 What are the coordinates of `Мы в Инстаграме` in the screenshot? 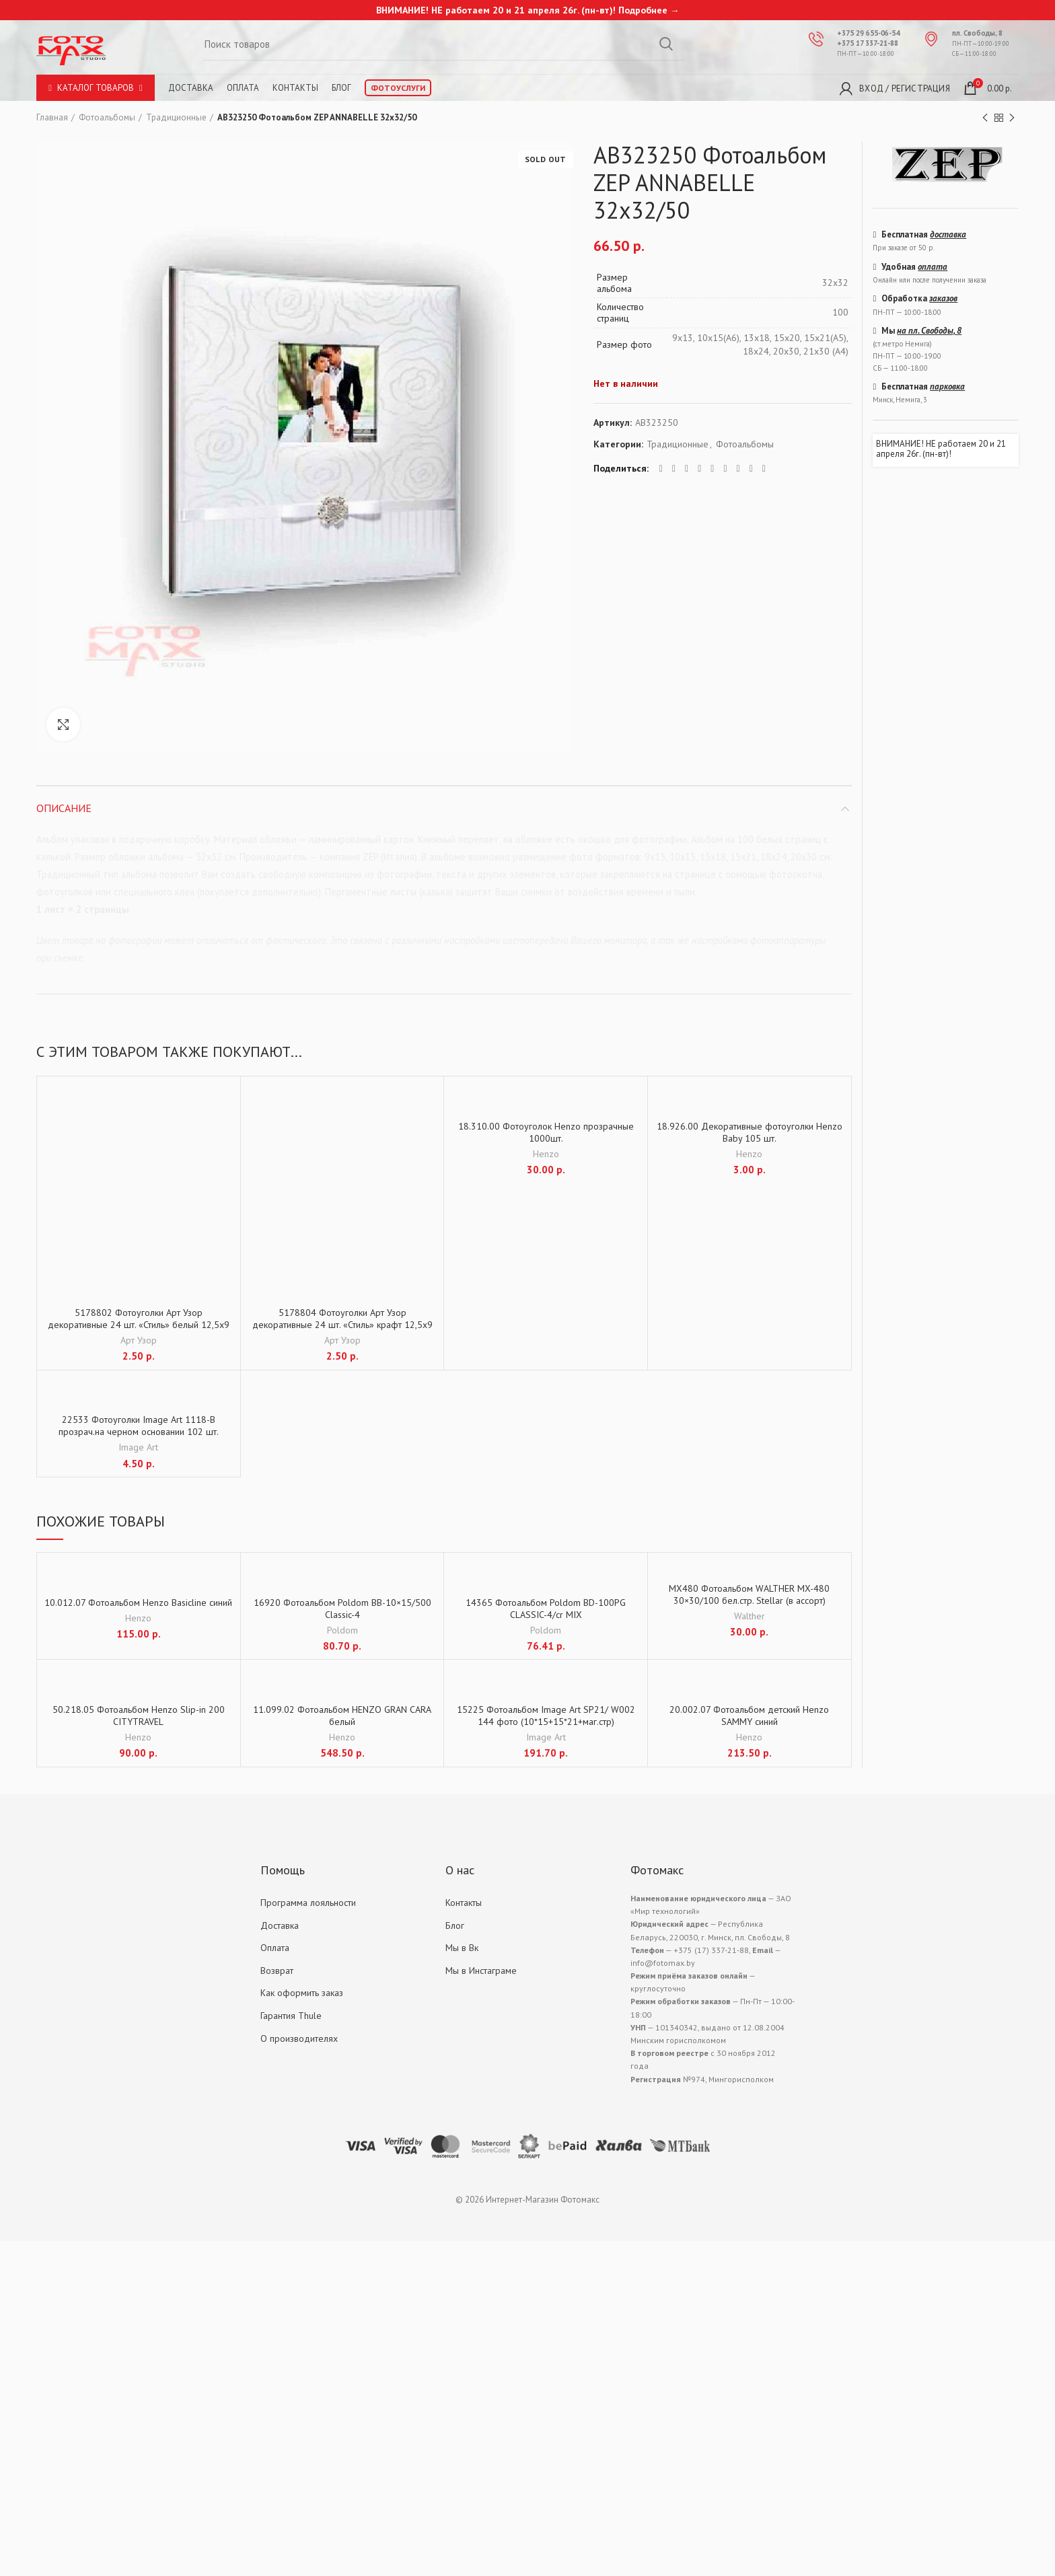 It's located at (481, 1970).